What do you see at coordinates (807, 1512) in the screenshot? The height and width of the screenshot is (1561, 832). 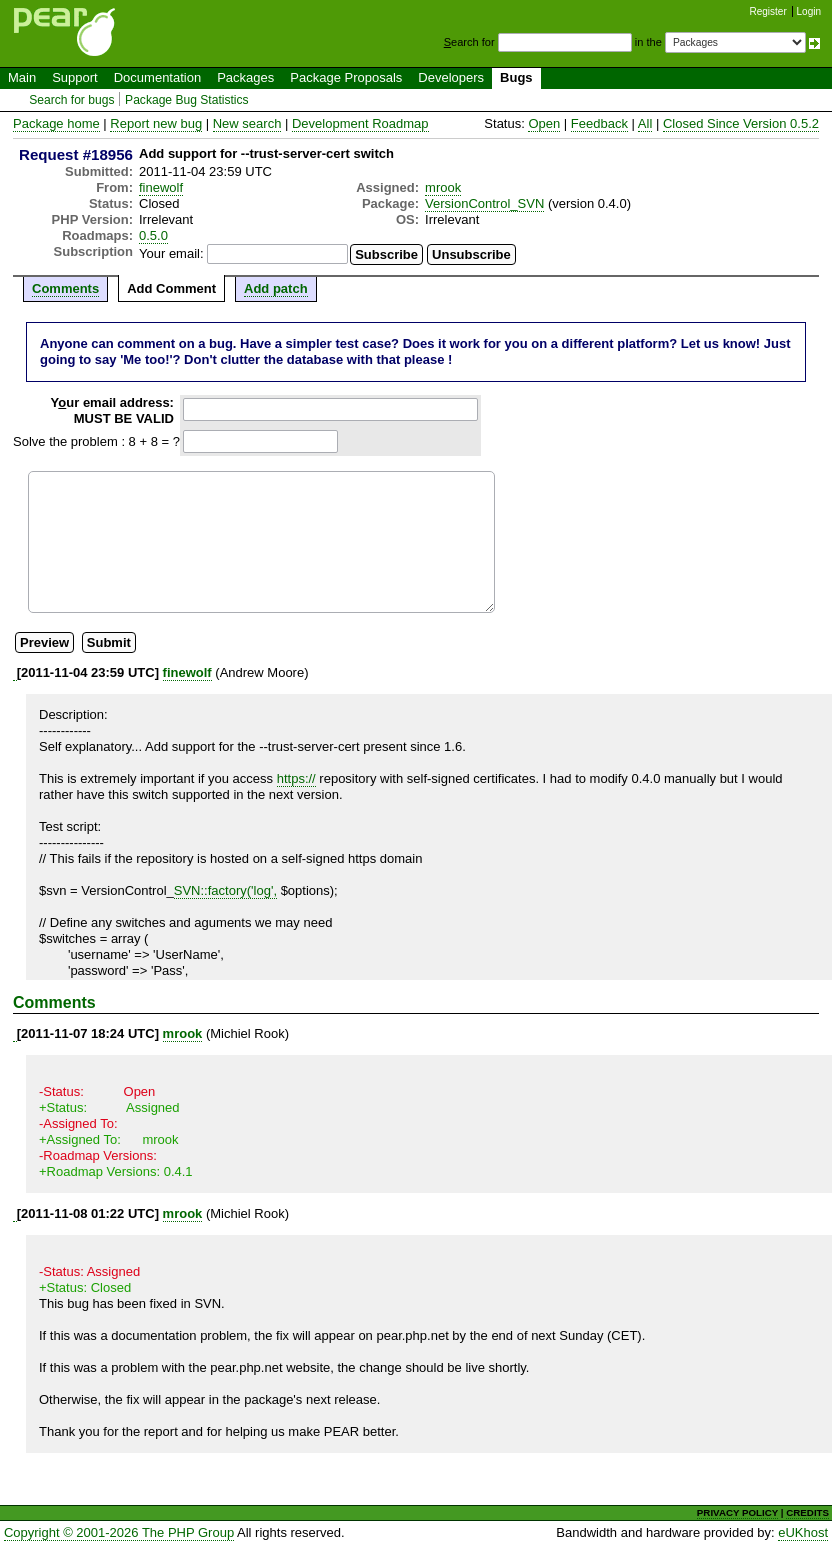 I see `CREDITS` at bounding box center [807, 1512].